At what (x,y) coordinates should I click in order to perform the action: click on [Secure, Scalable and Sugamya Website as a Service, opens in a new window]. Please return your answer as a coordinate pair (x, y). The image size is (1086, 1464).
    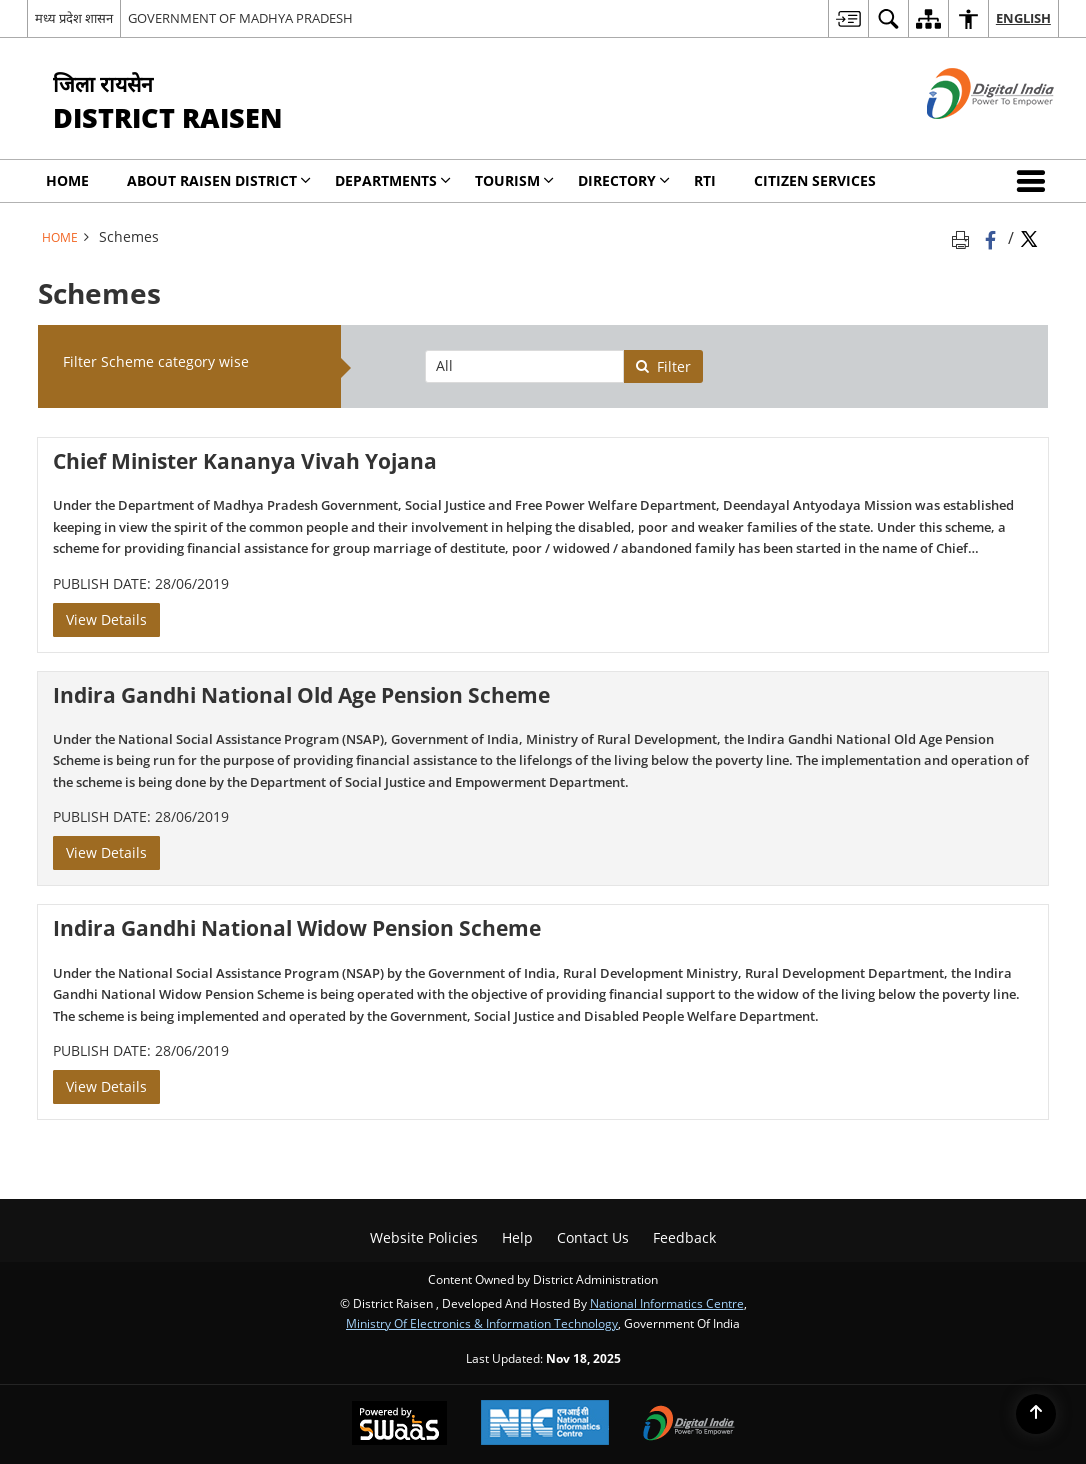
    Looking at the image, I should click on (399, 1425).